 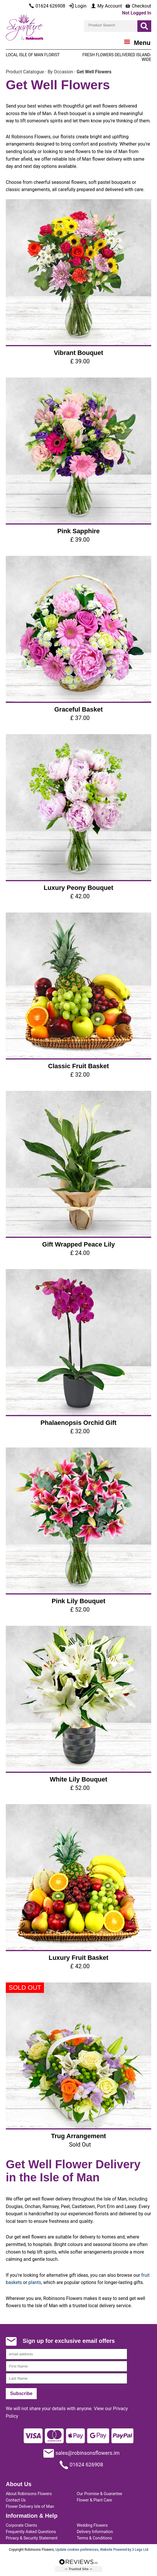 I want to click on sales@robinsonsflowers.im, so click(x=81, y=2453).